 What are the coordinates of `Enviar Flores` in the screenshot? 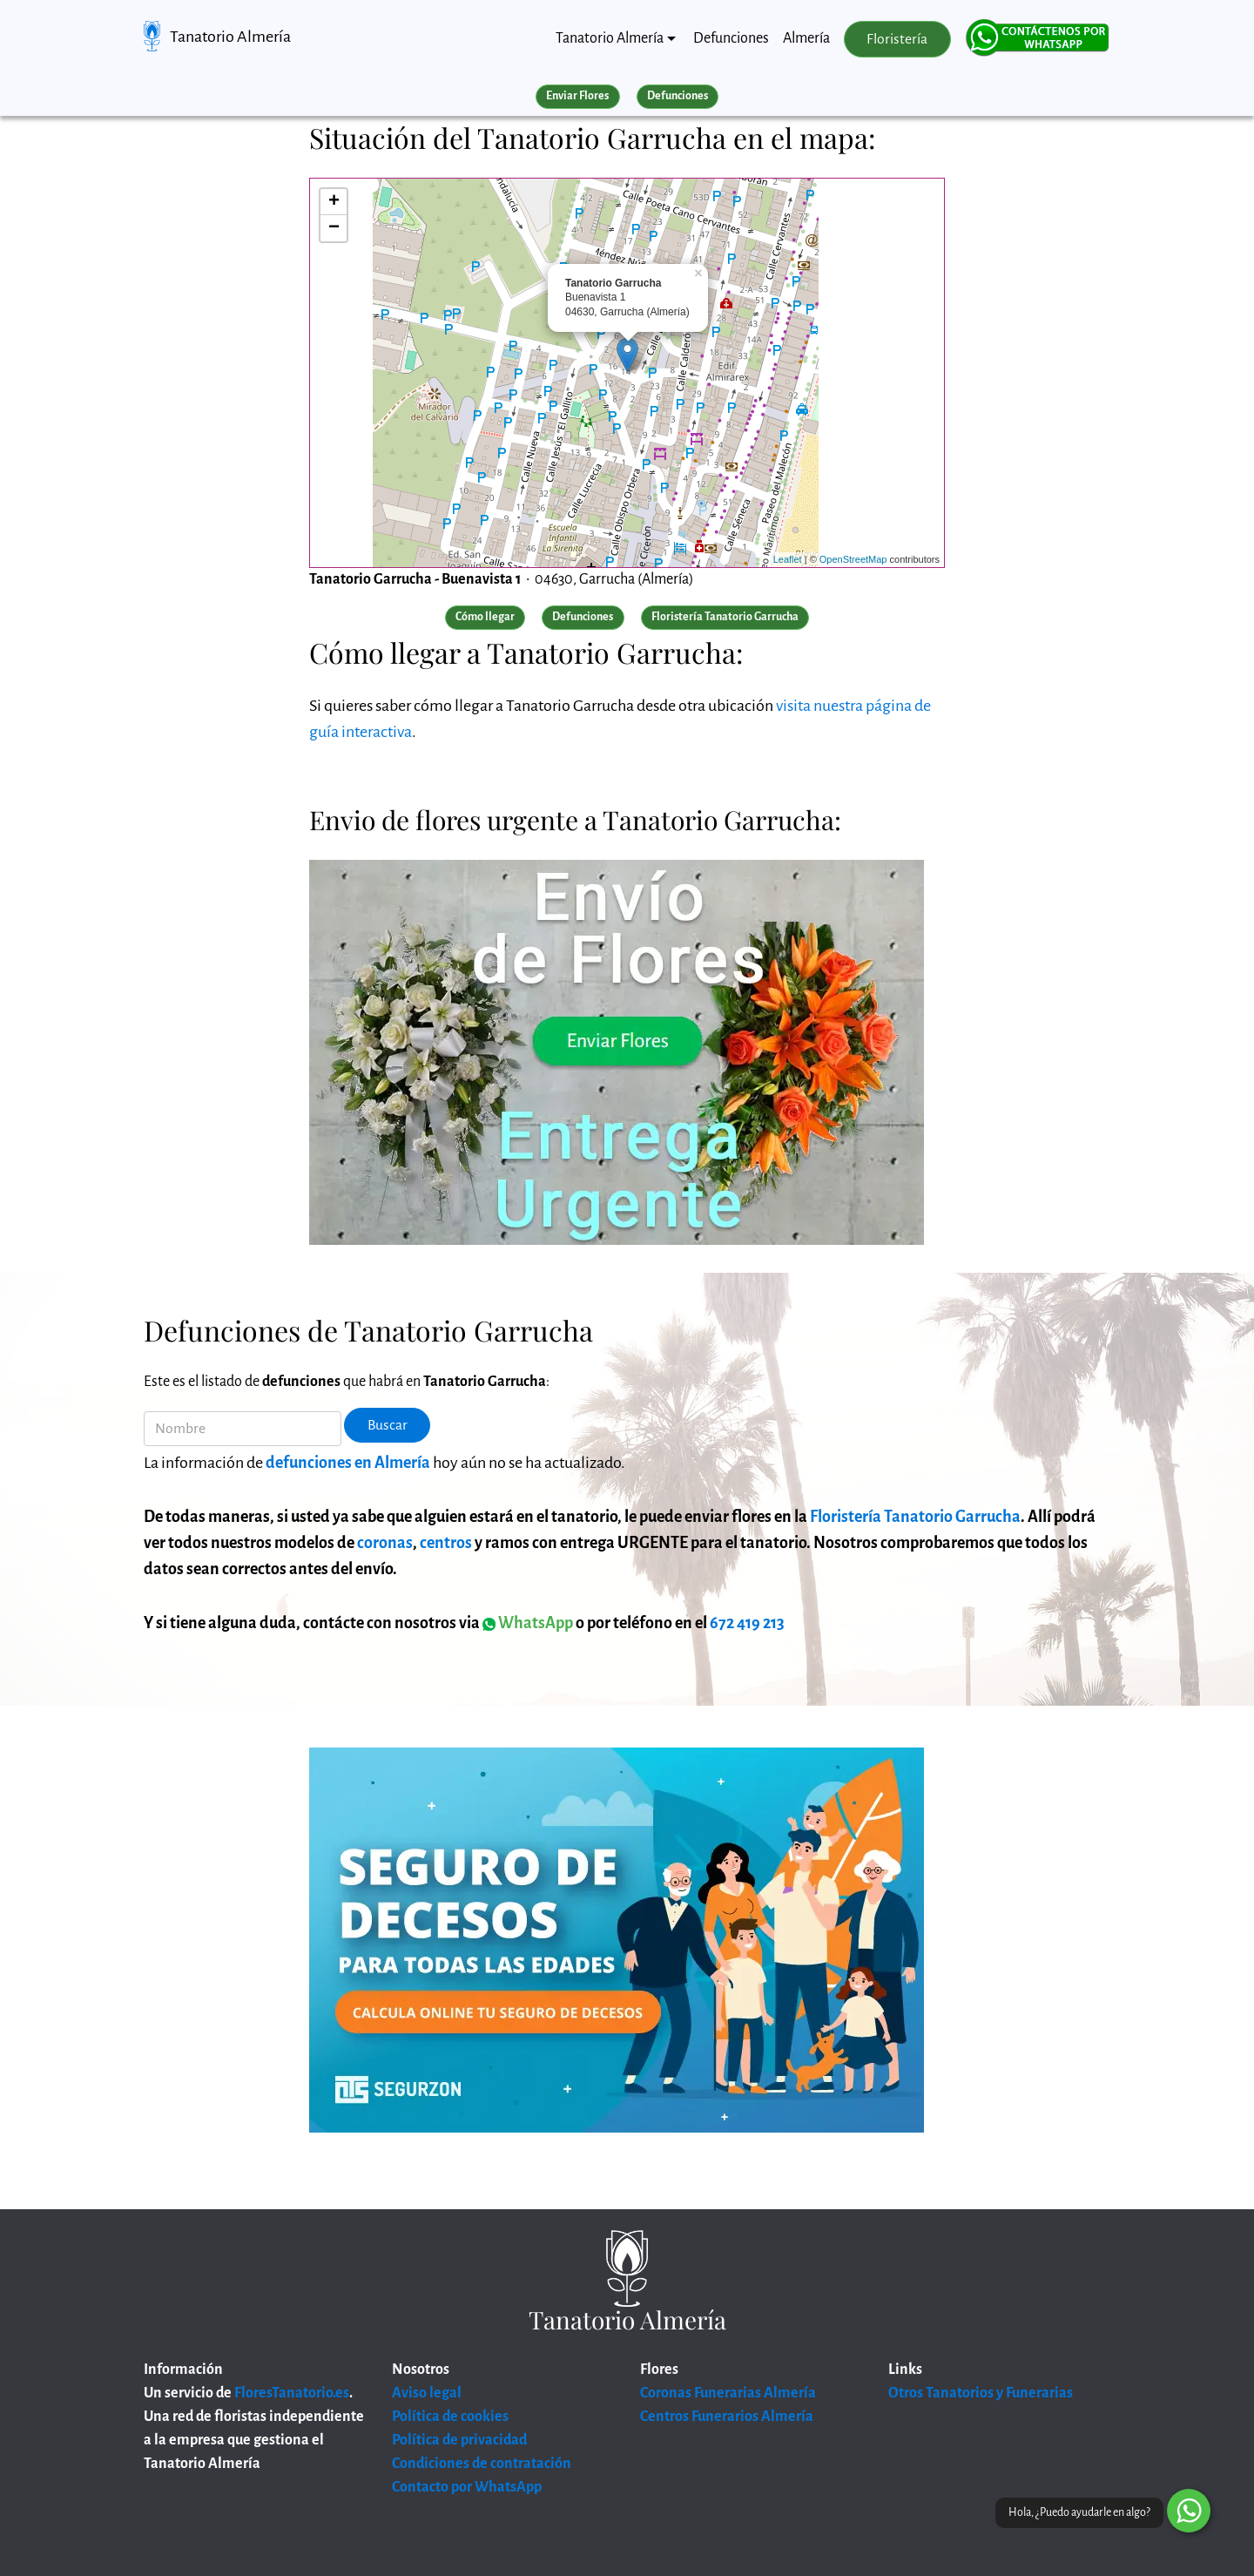 It's located at (577, 96).